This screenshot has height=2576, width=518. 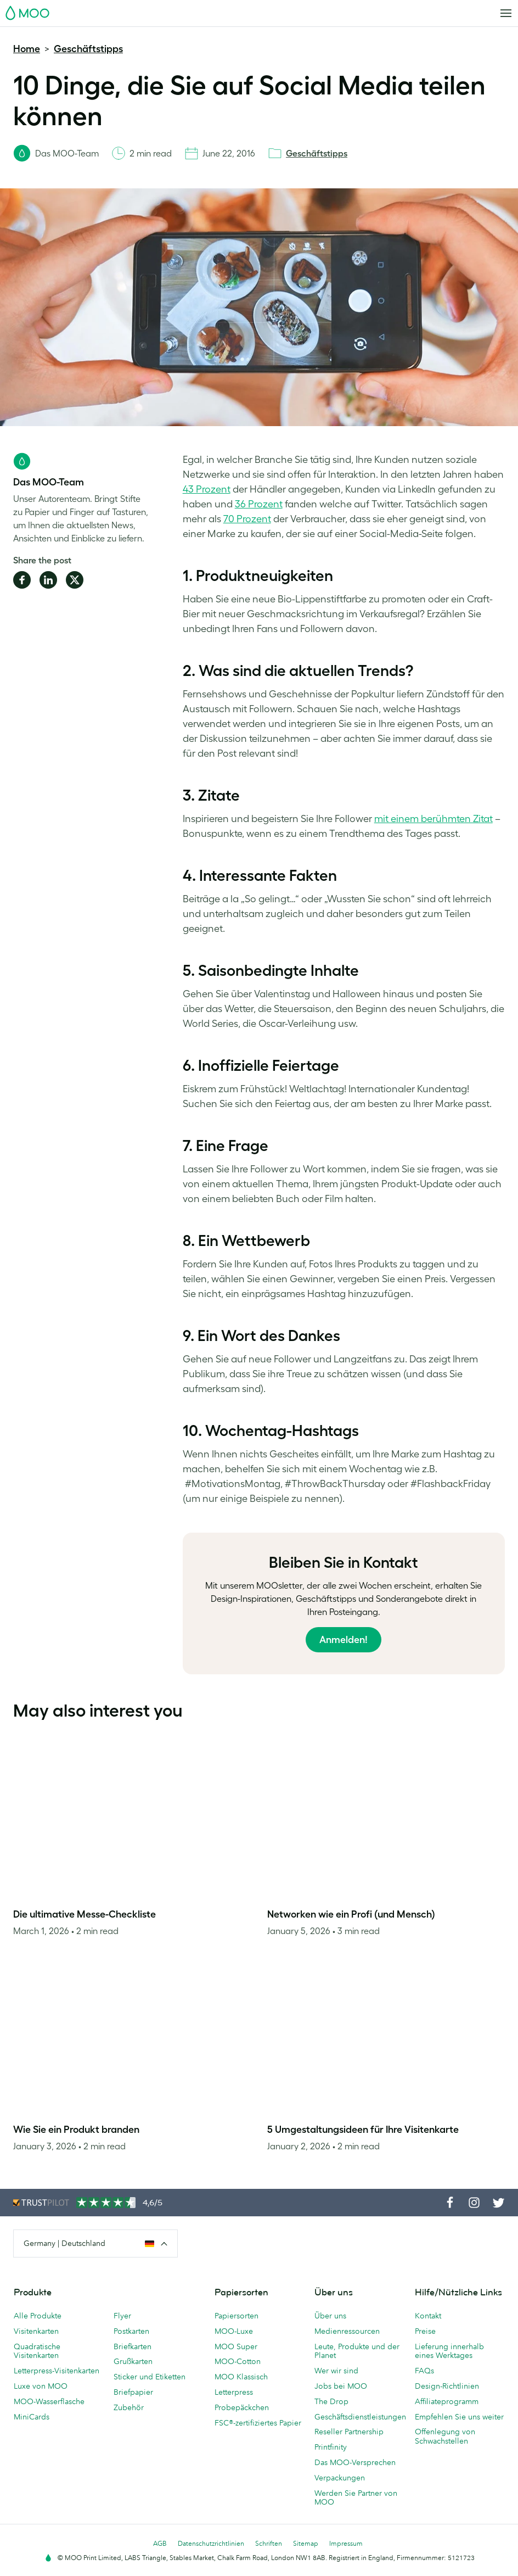 What do you see at coordinates (133, 2392) in the screenshot?
I see `Briefpapier` at bounding box center [133, 2392].